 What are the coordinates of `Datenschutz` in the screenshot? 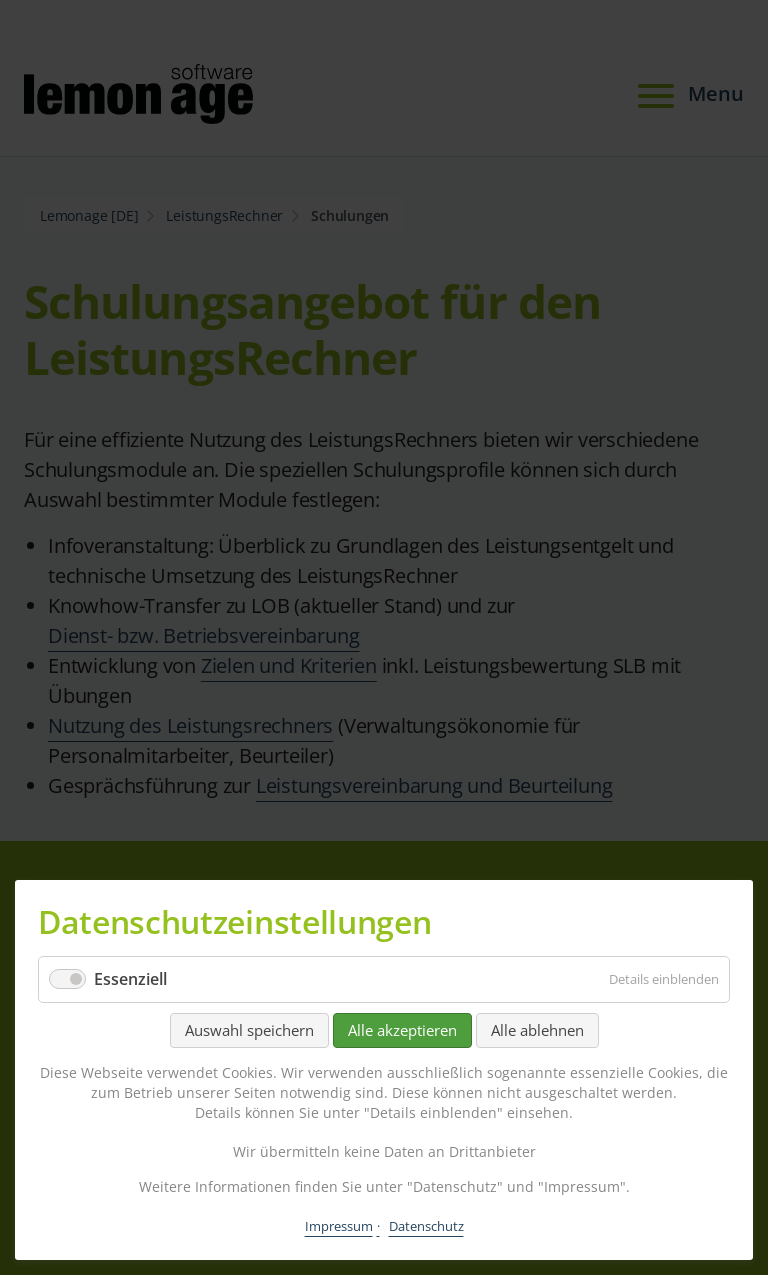 It's located at (426, 1226).